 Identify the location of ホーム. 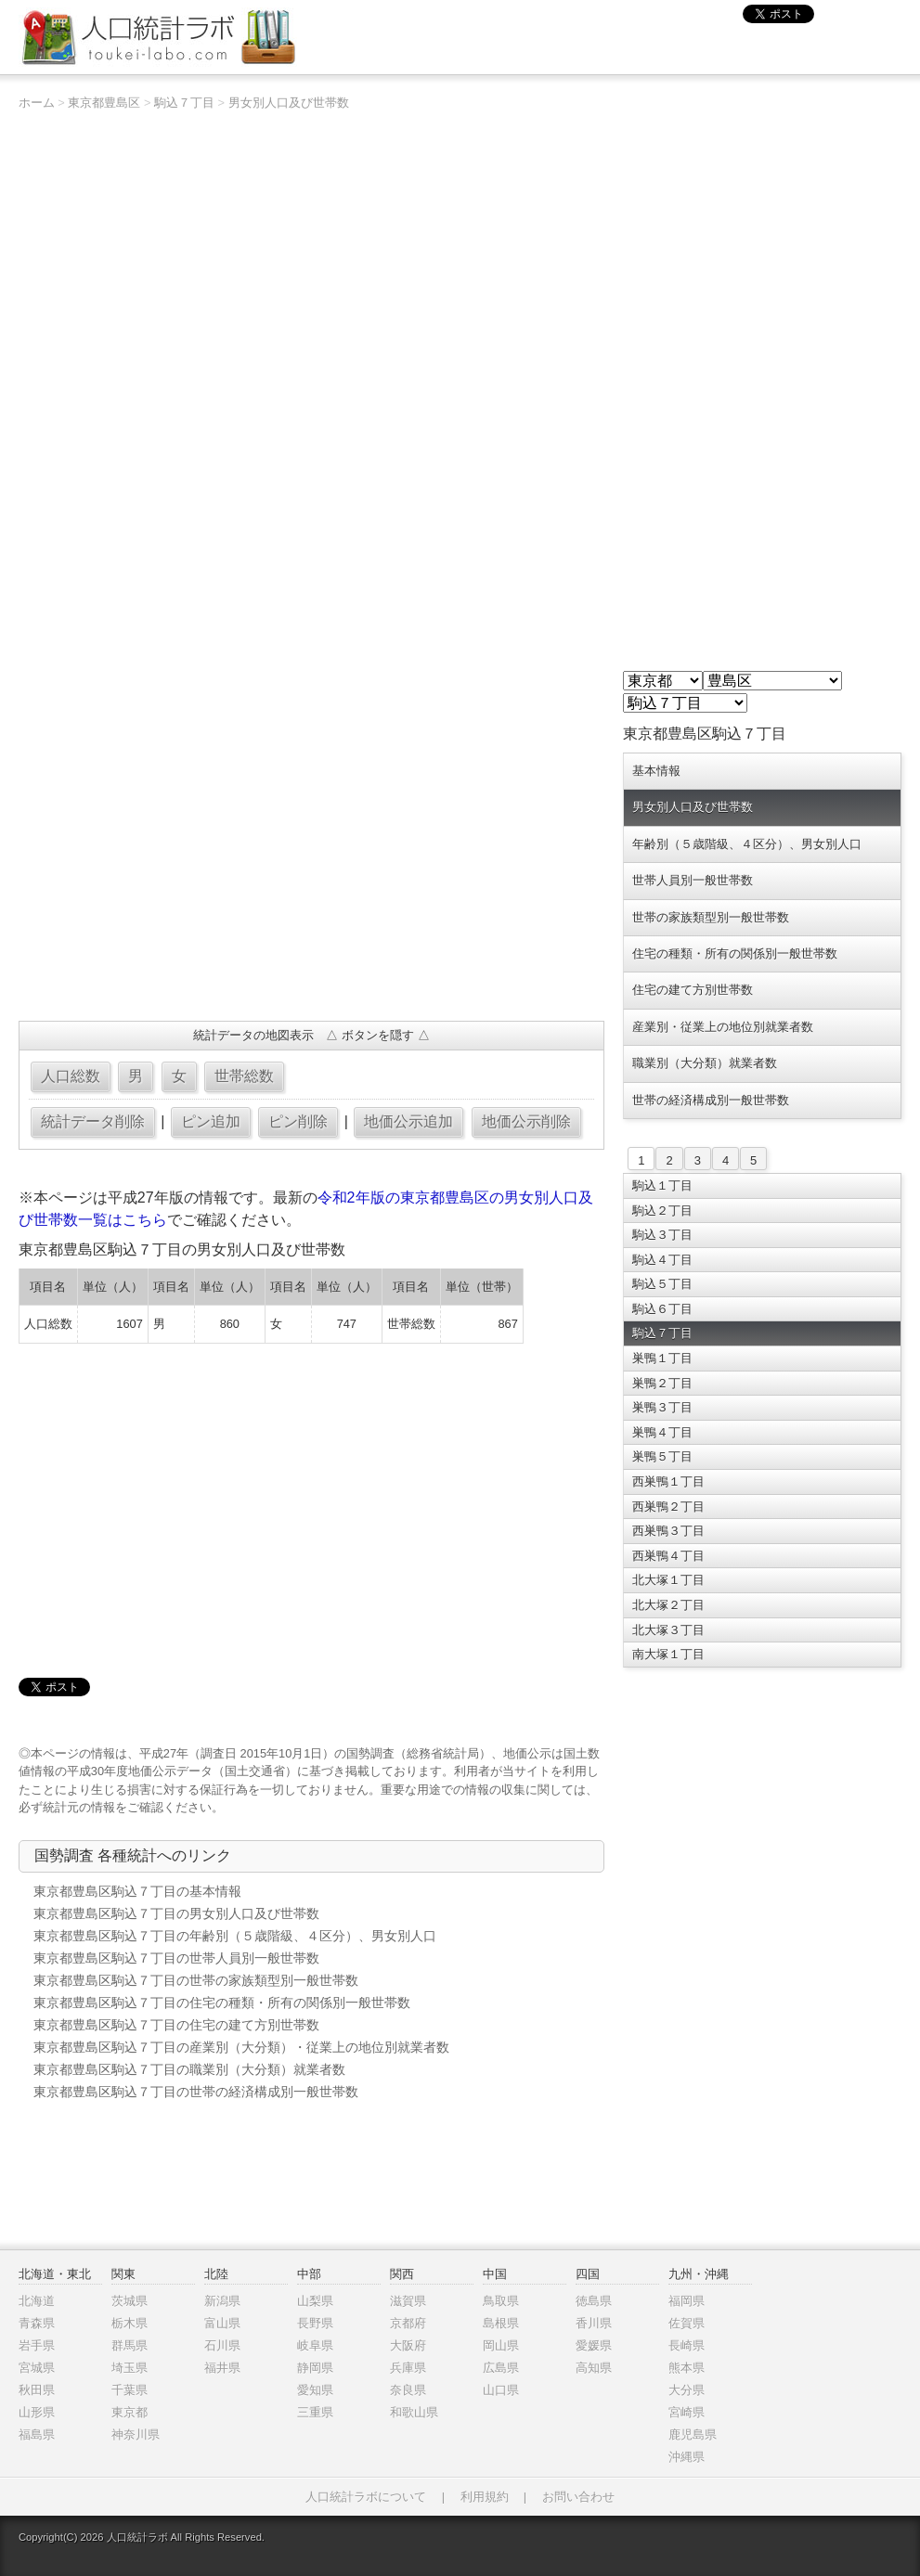
(37, 102).